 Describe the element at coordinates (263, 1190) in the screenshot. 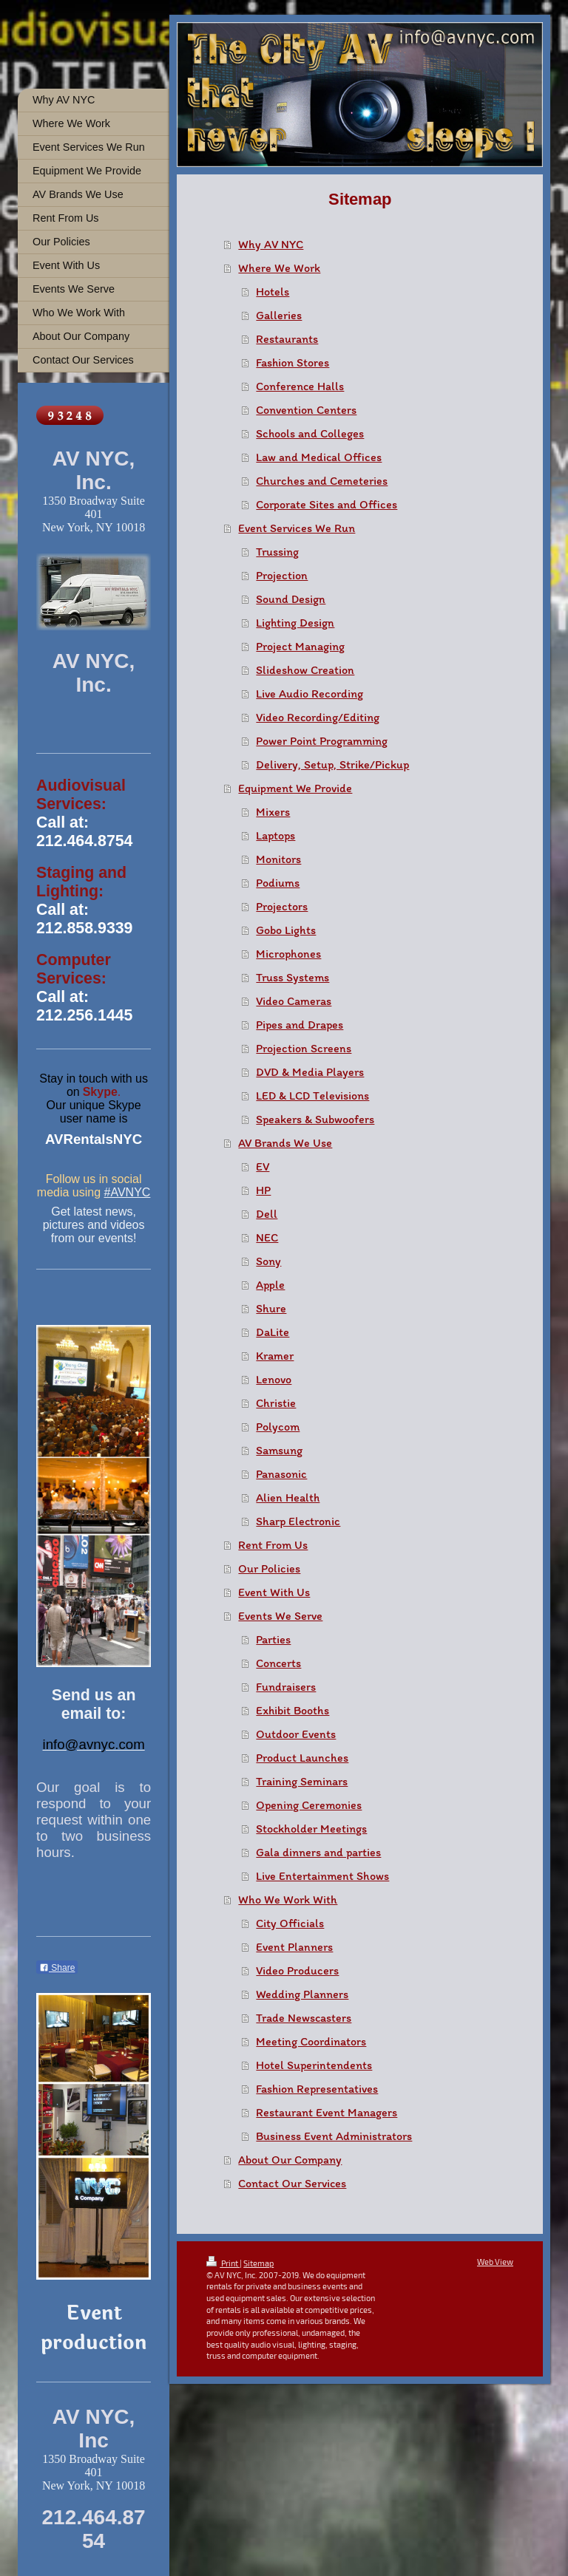

I see `HP` at that location.